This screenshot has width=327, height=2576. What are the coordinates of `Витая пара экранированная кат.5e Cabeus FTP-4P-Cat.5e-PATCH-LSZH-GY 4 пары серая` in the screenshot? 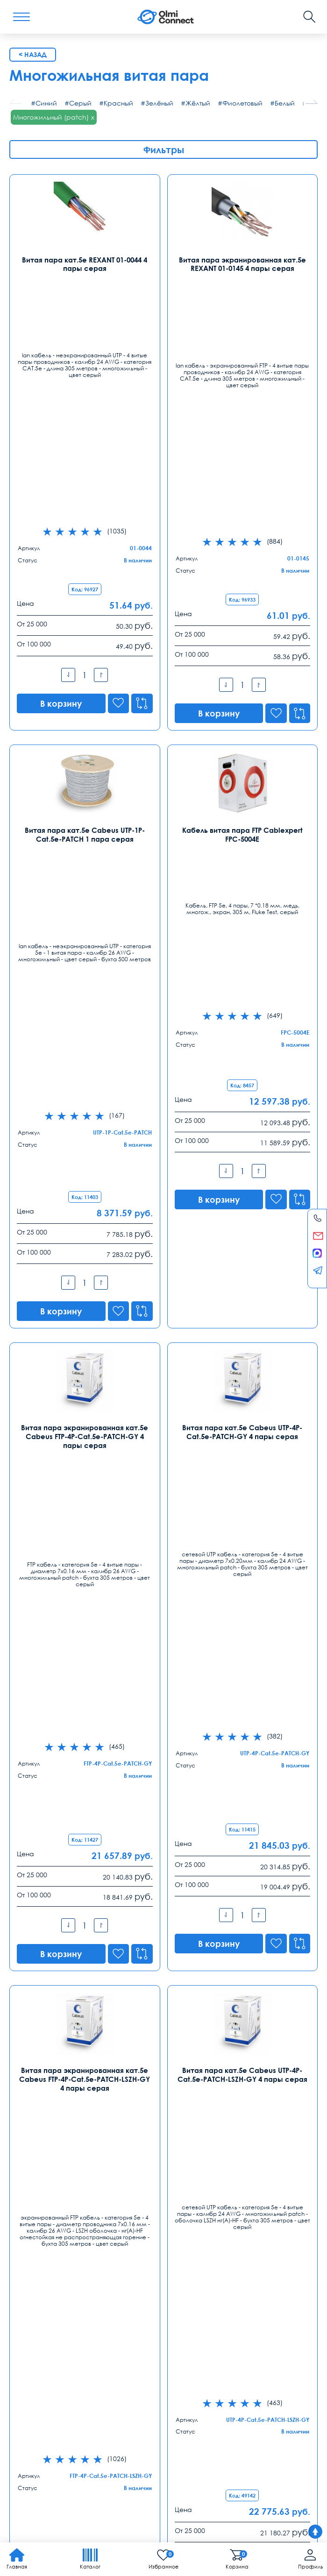 It's located at (84, 1235).